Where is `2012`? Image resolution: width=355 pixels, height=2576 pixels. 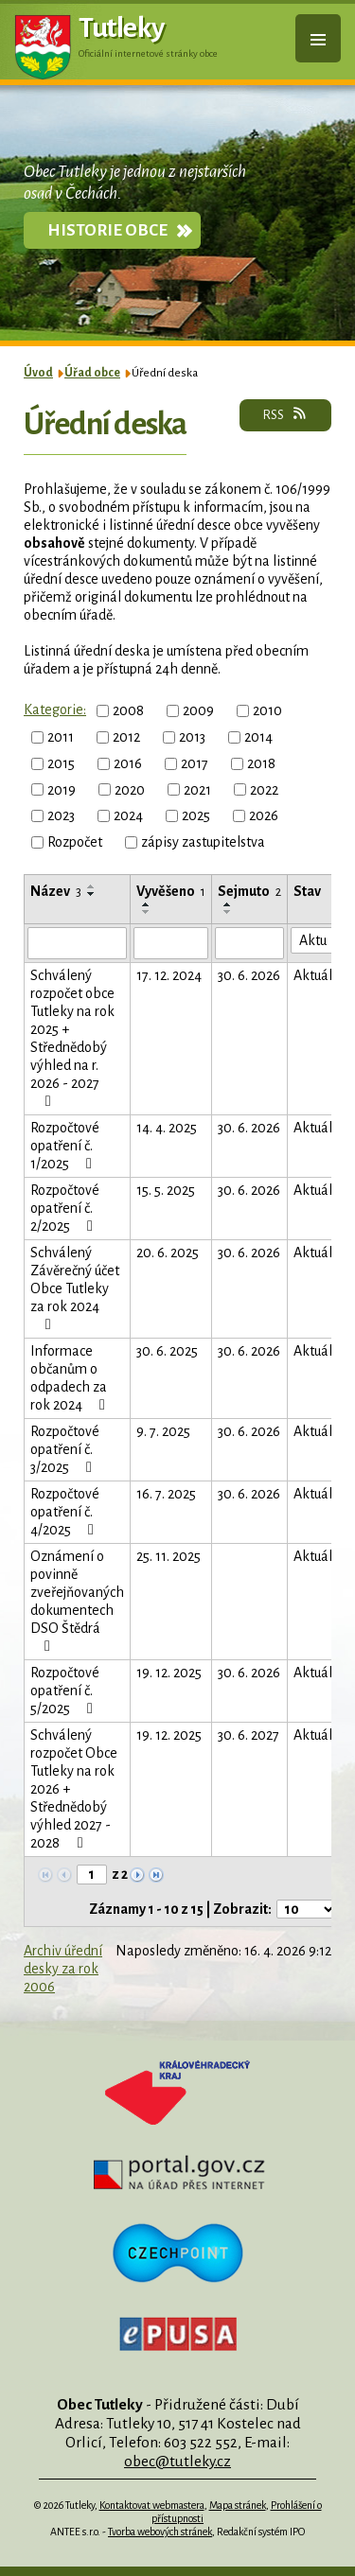
2012 is located at coordinates (126, 737).